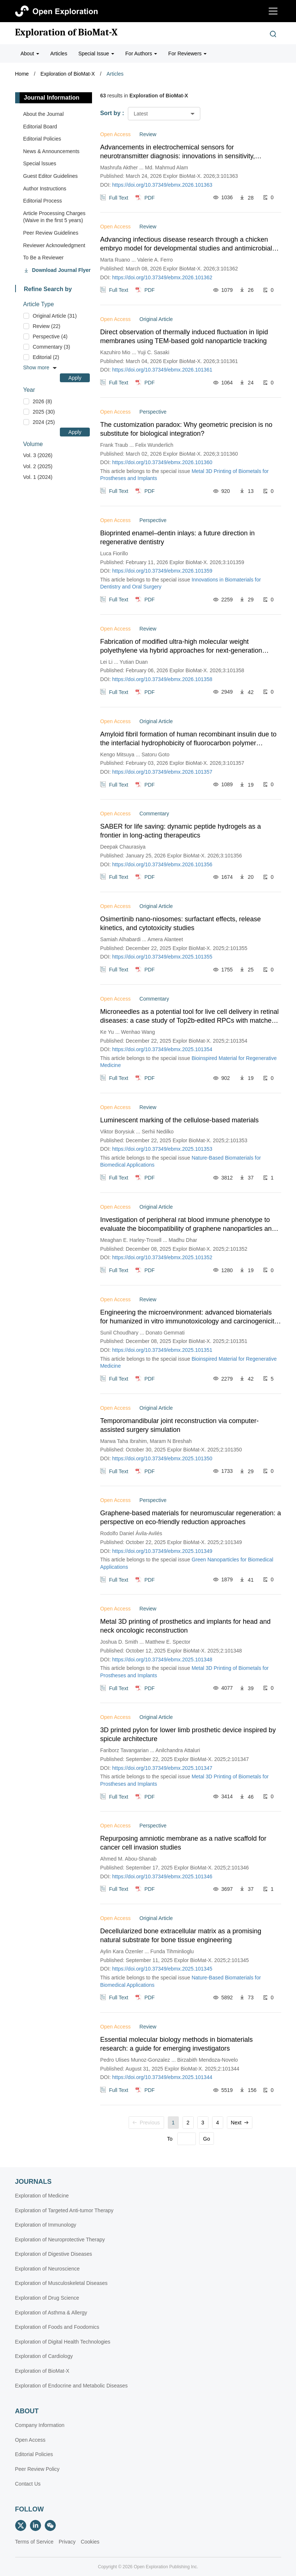  Describe the element at coordinates (149, 197) in the screenshot. I see `PDF` at that location.